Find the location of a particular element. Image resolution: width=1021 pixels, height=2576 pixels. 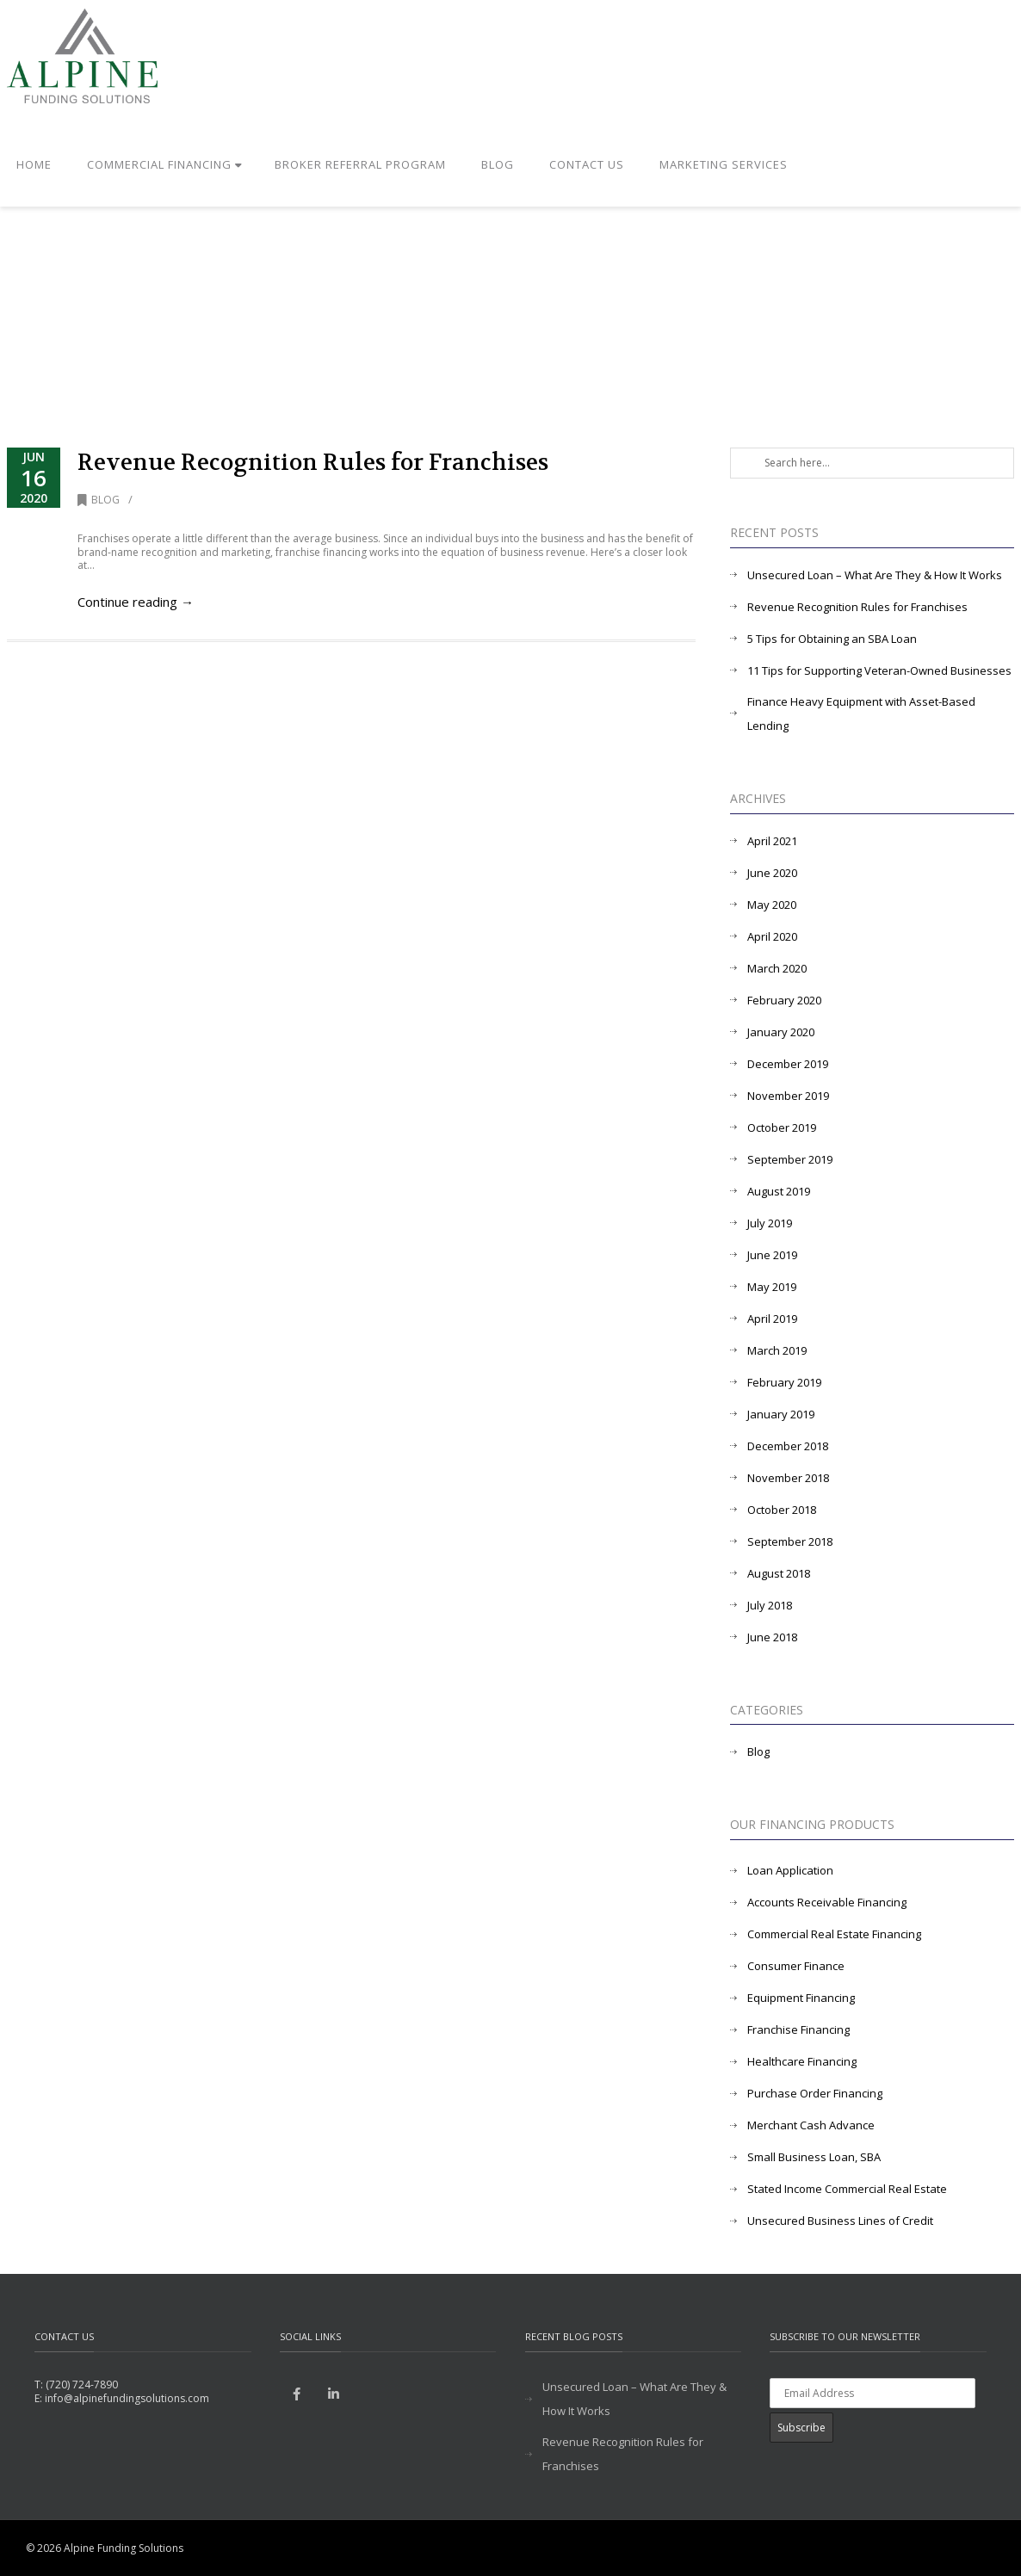

Merchant Cash Advance is located at coordinates (811, 2125).